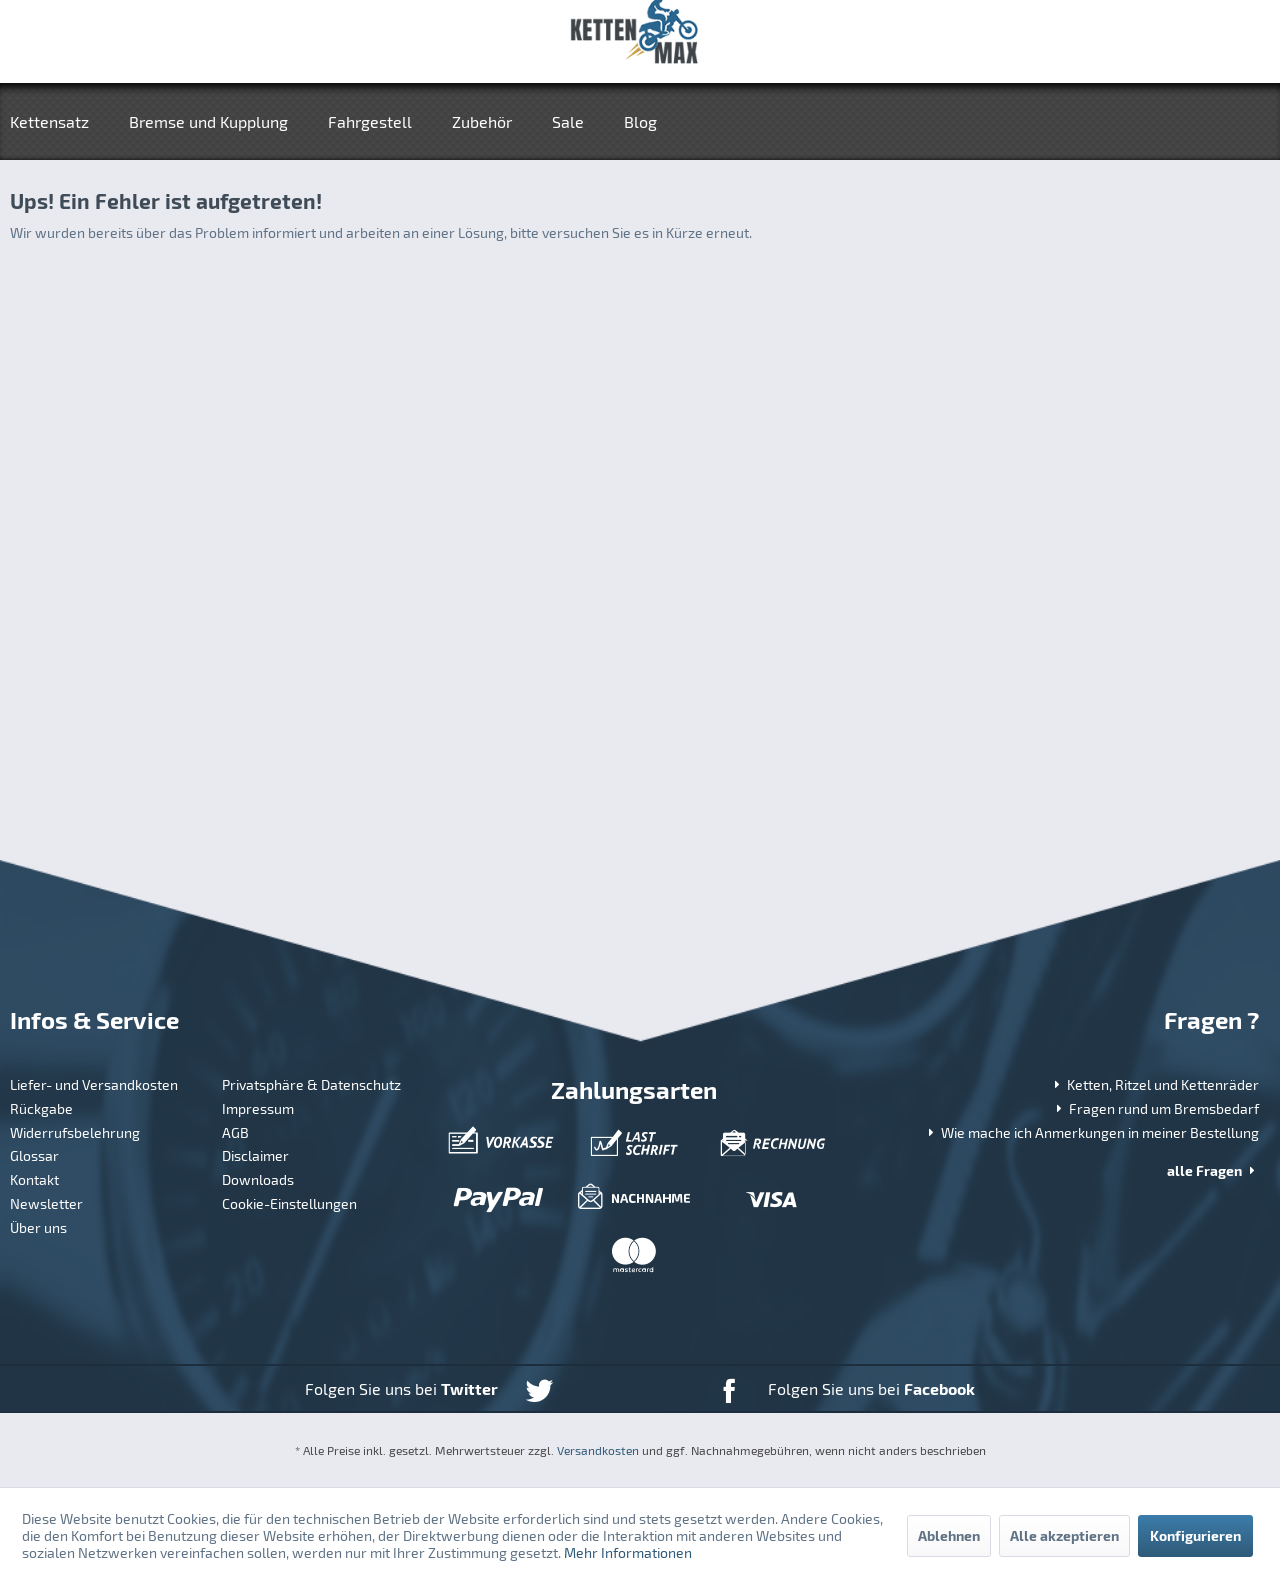  What do you see at coordinates (640, 121) in the screenshot?
I see `[Blog]` at bounding box center [640, 121].